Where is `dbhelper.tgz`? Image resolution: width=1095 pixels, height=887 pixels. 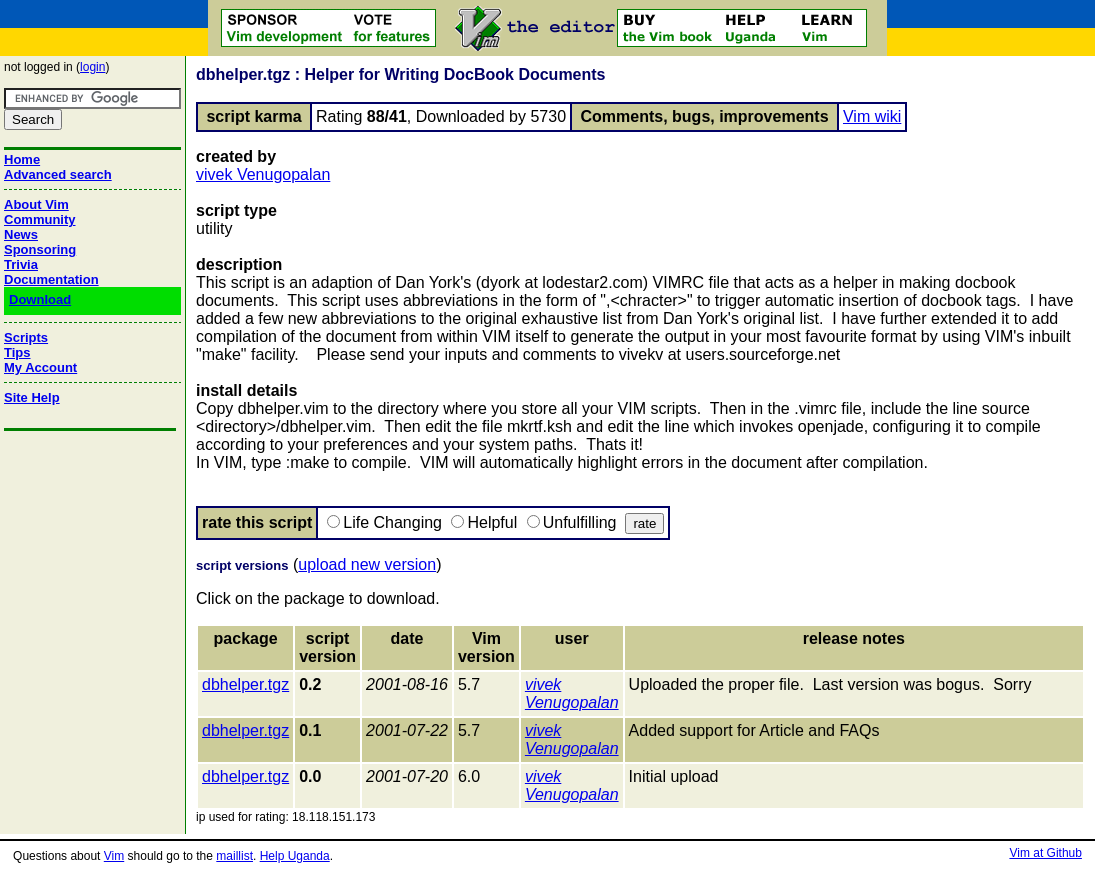
dbhelper.tgz is located at coordinates (245, 684).